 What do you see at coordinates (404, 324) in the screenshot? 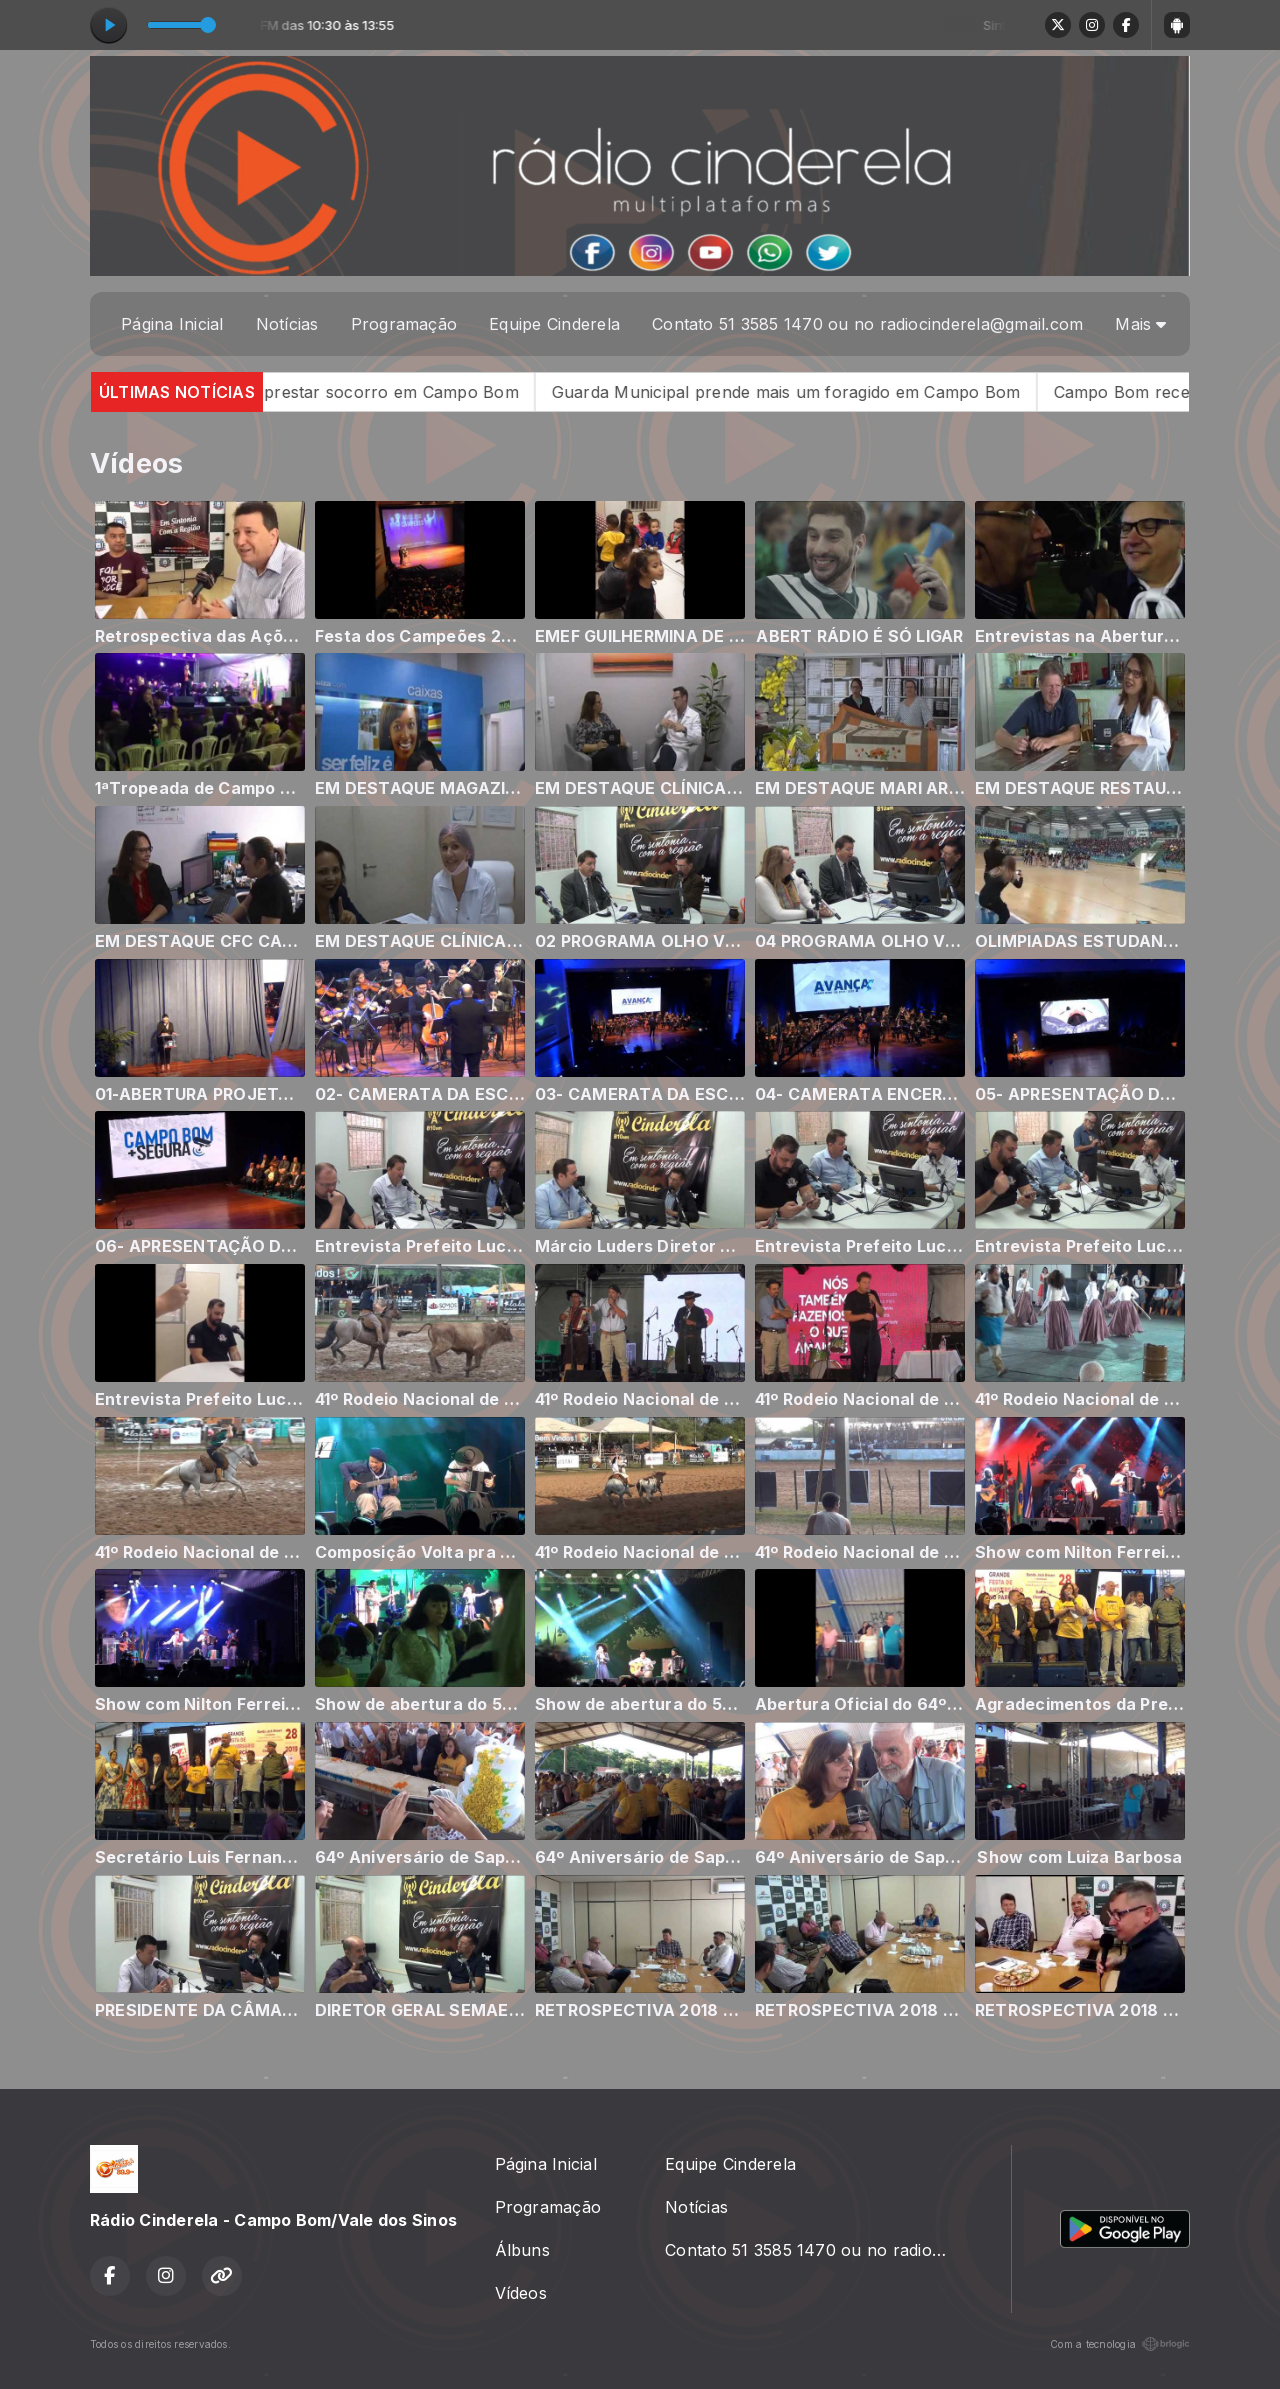
I see `Programação` at bounding box center [404, 324].